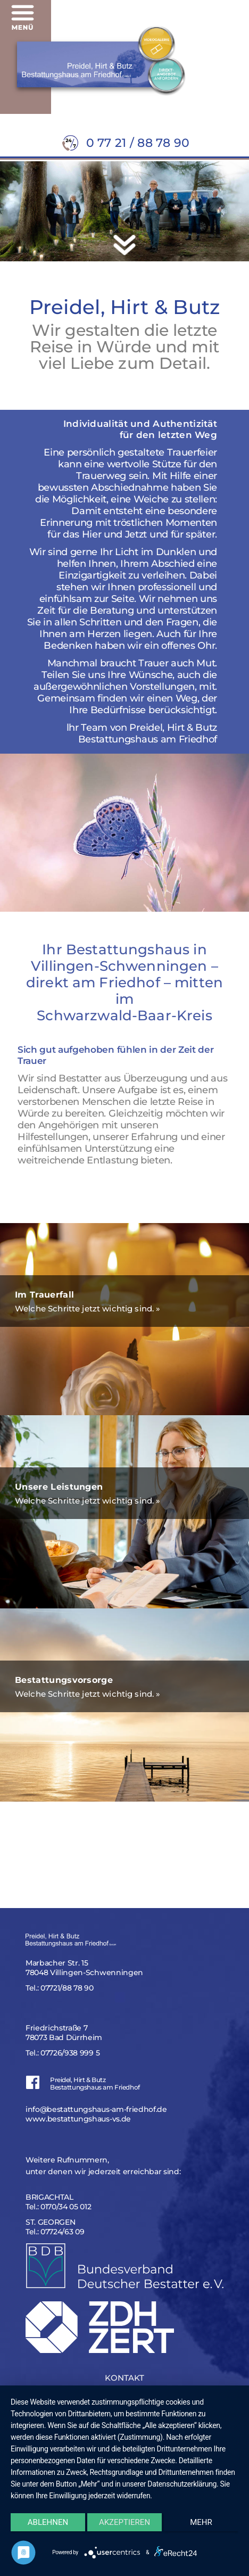 The height and width of the screenshot is (2576, 249). What do you see at coordinates (124, 2378) in the screenshot?
I see `KONTAKT` at bounding box center [124, 2378].